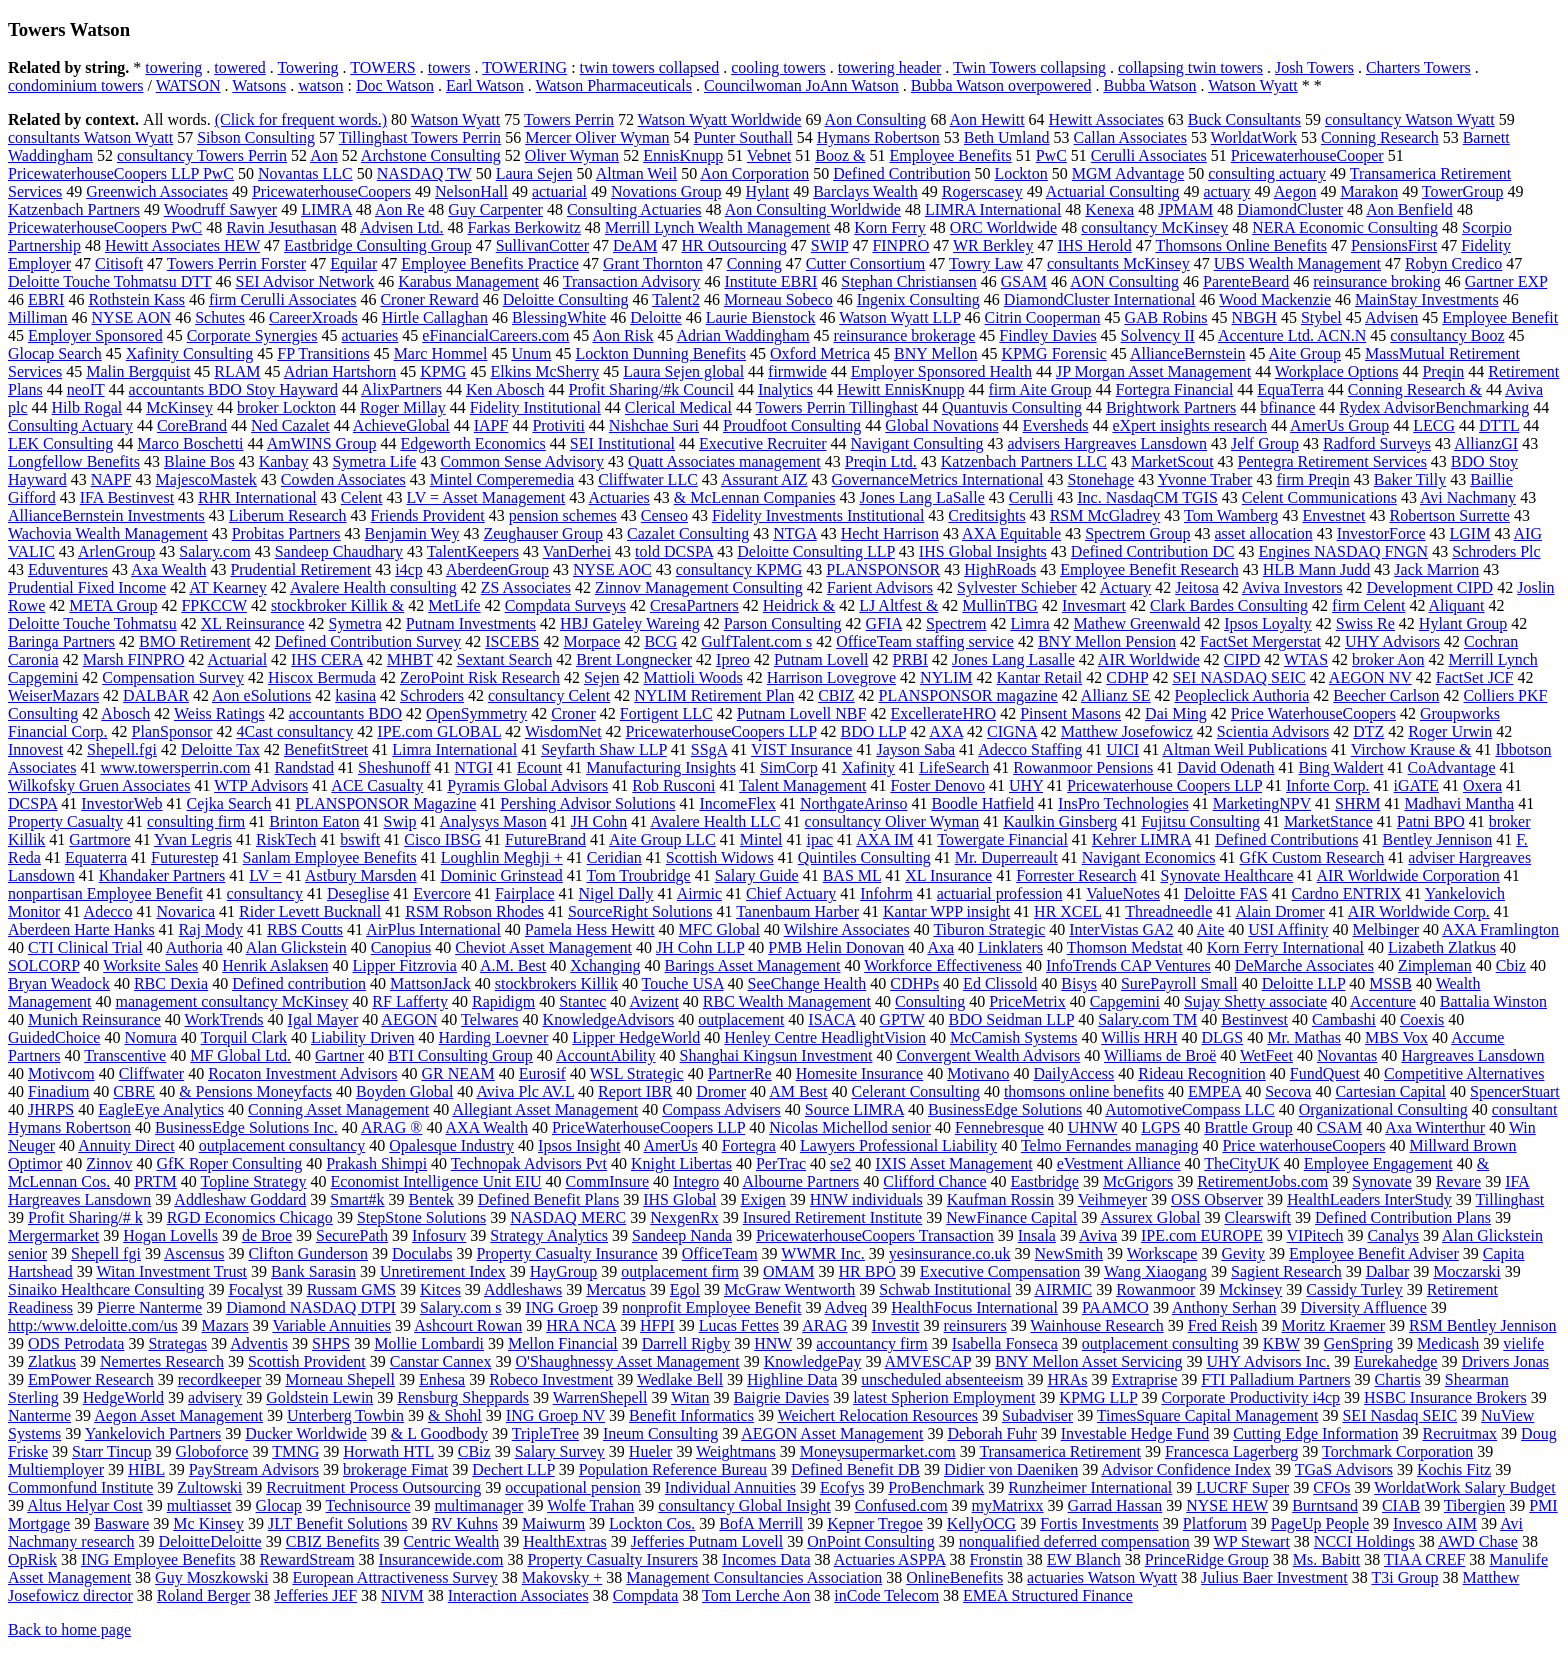  Describe the element at coordinates (136, 299) in the screenshot. I see `Rothstein Kass` at that location.